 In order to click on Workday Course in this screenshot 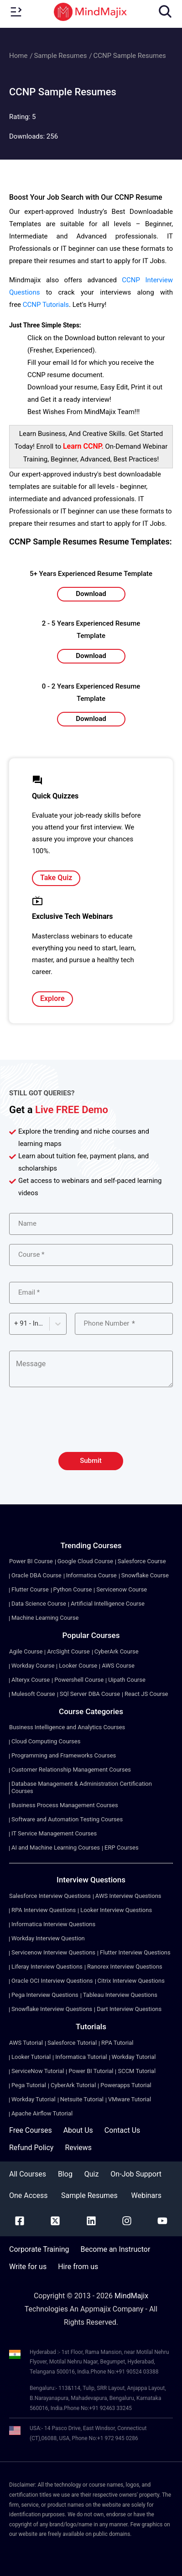, I will do `click(32, 1665)`.